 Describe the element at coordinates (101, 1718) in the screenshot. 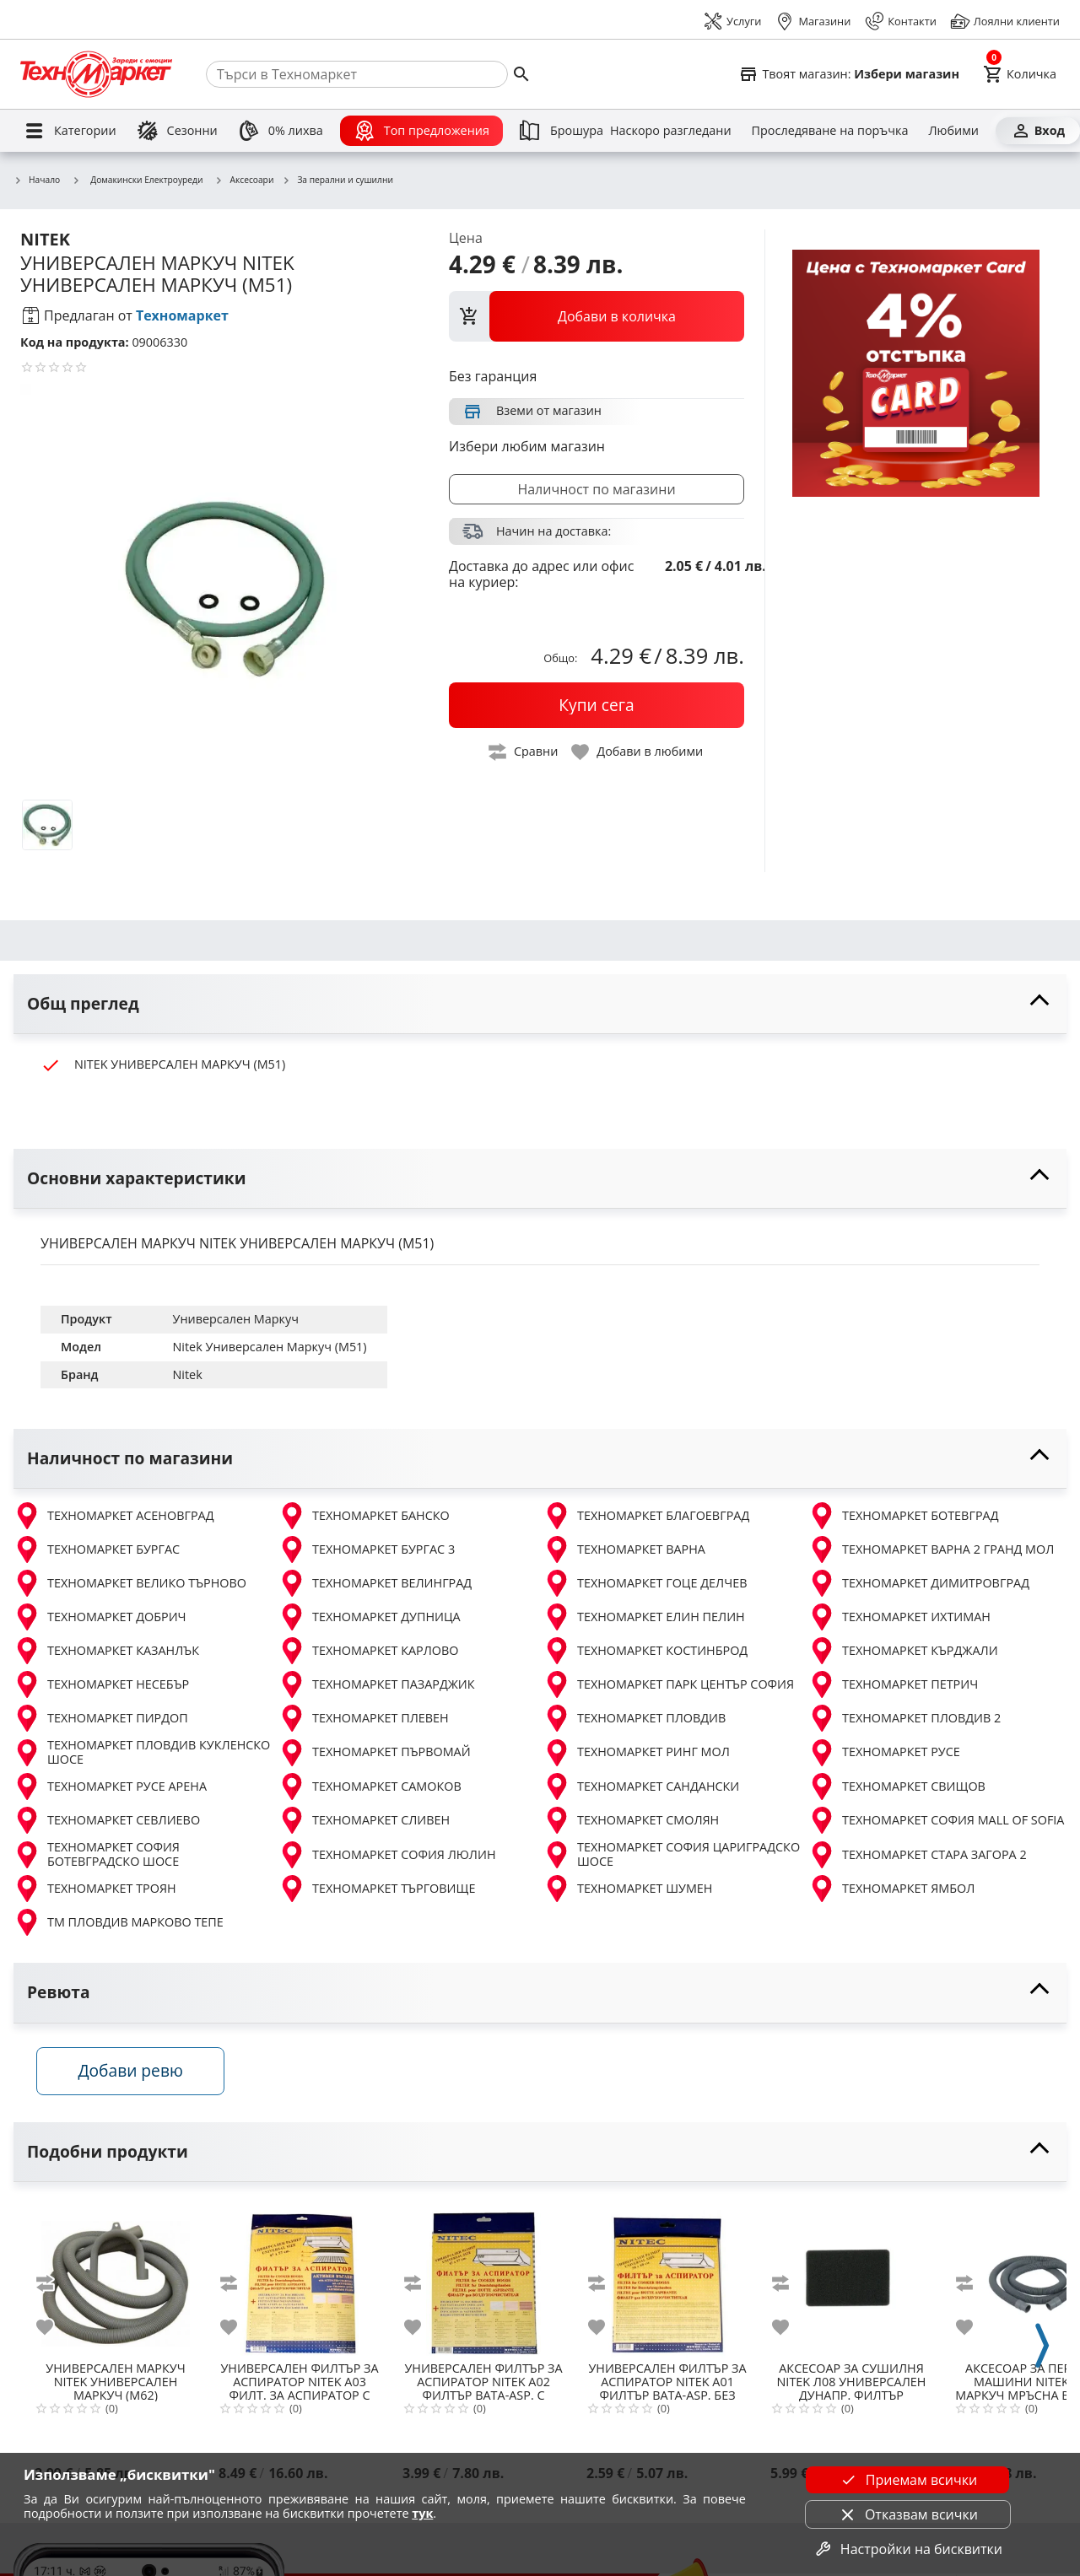

I see `ТЕХНОМАРКЕТ ПИРДОП` at that location.